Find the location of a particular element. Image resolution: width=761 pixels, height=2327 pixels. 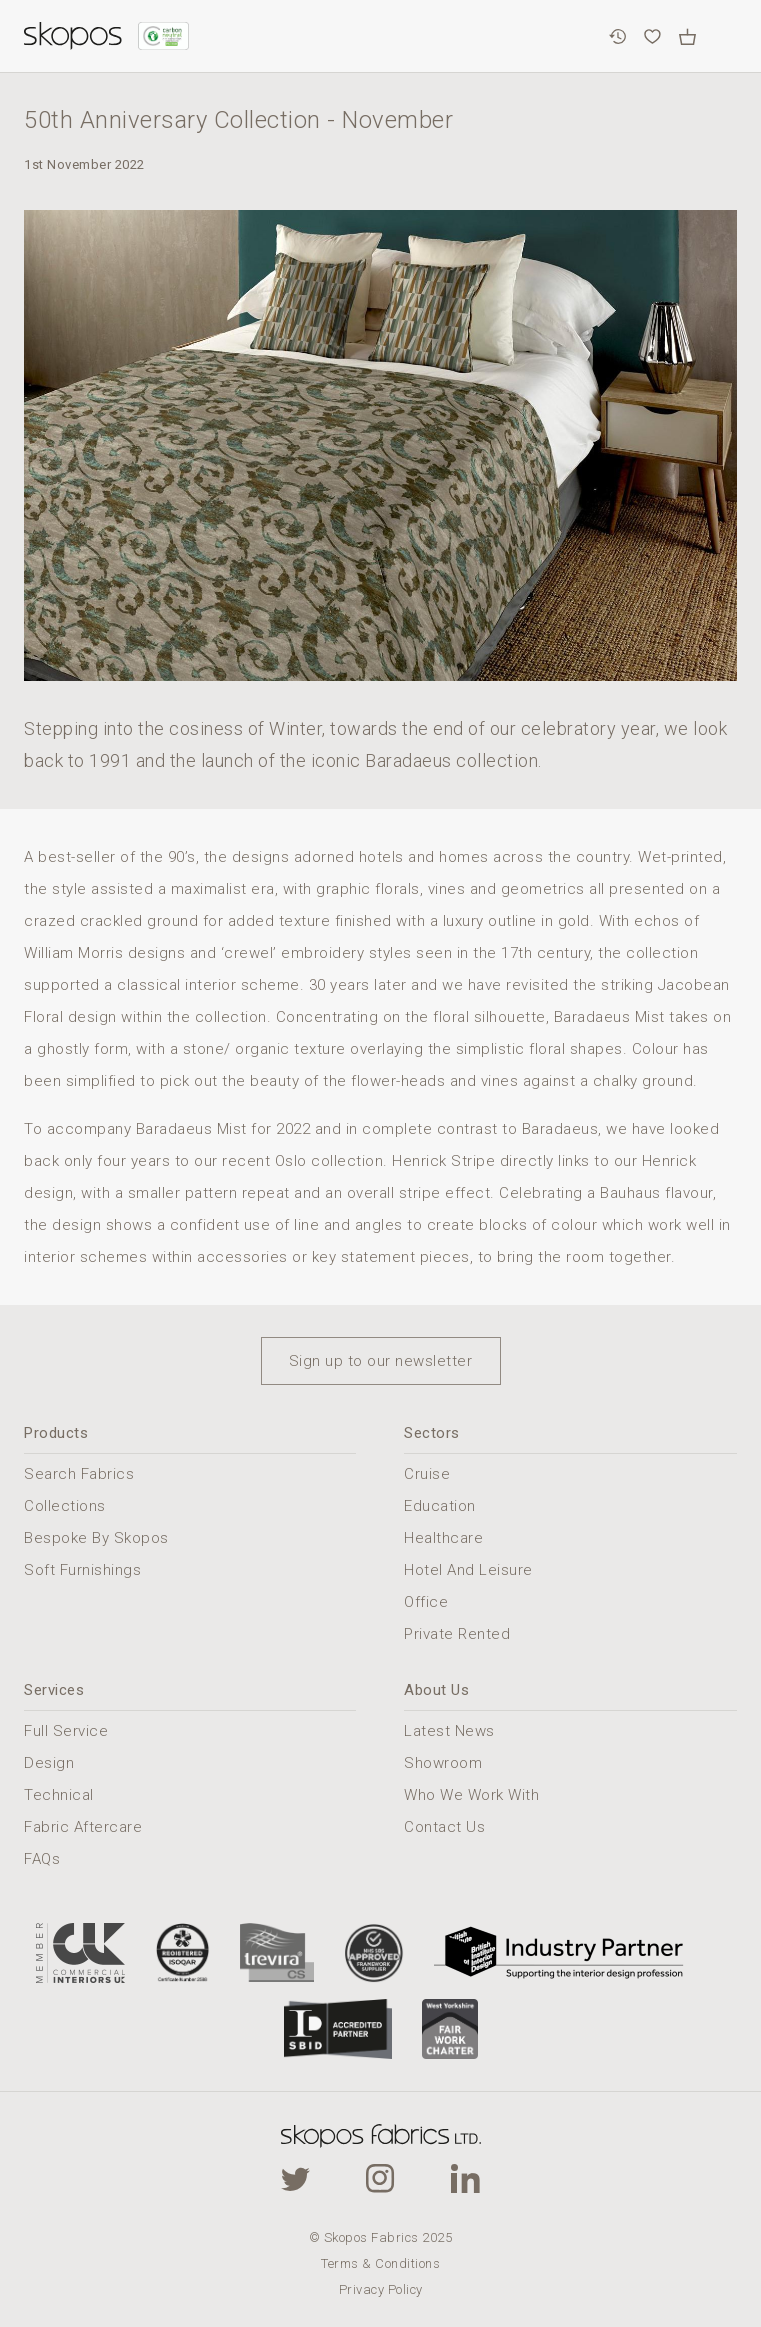

Cruise is located at coordinates (427, 1474).